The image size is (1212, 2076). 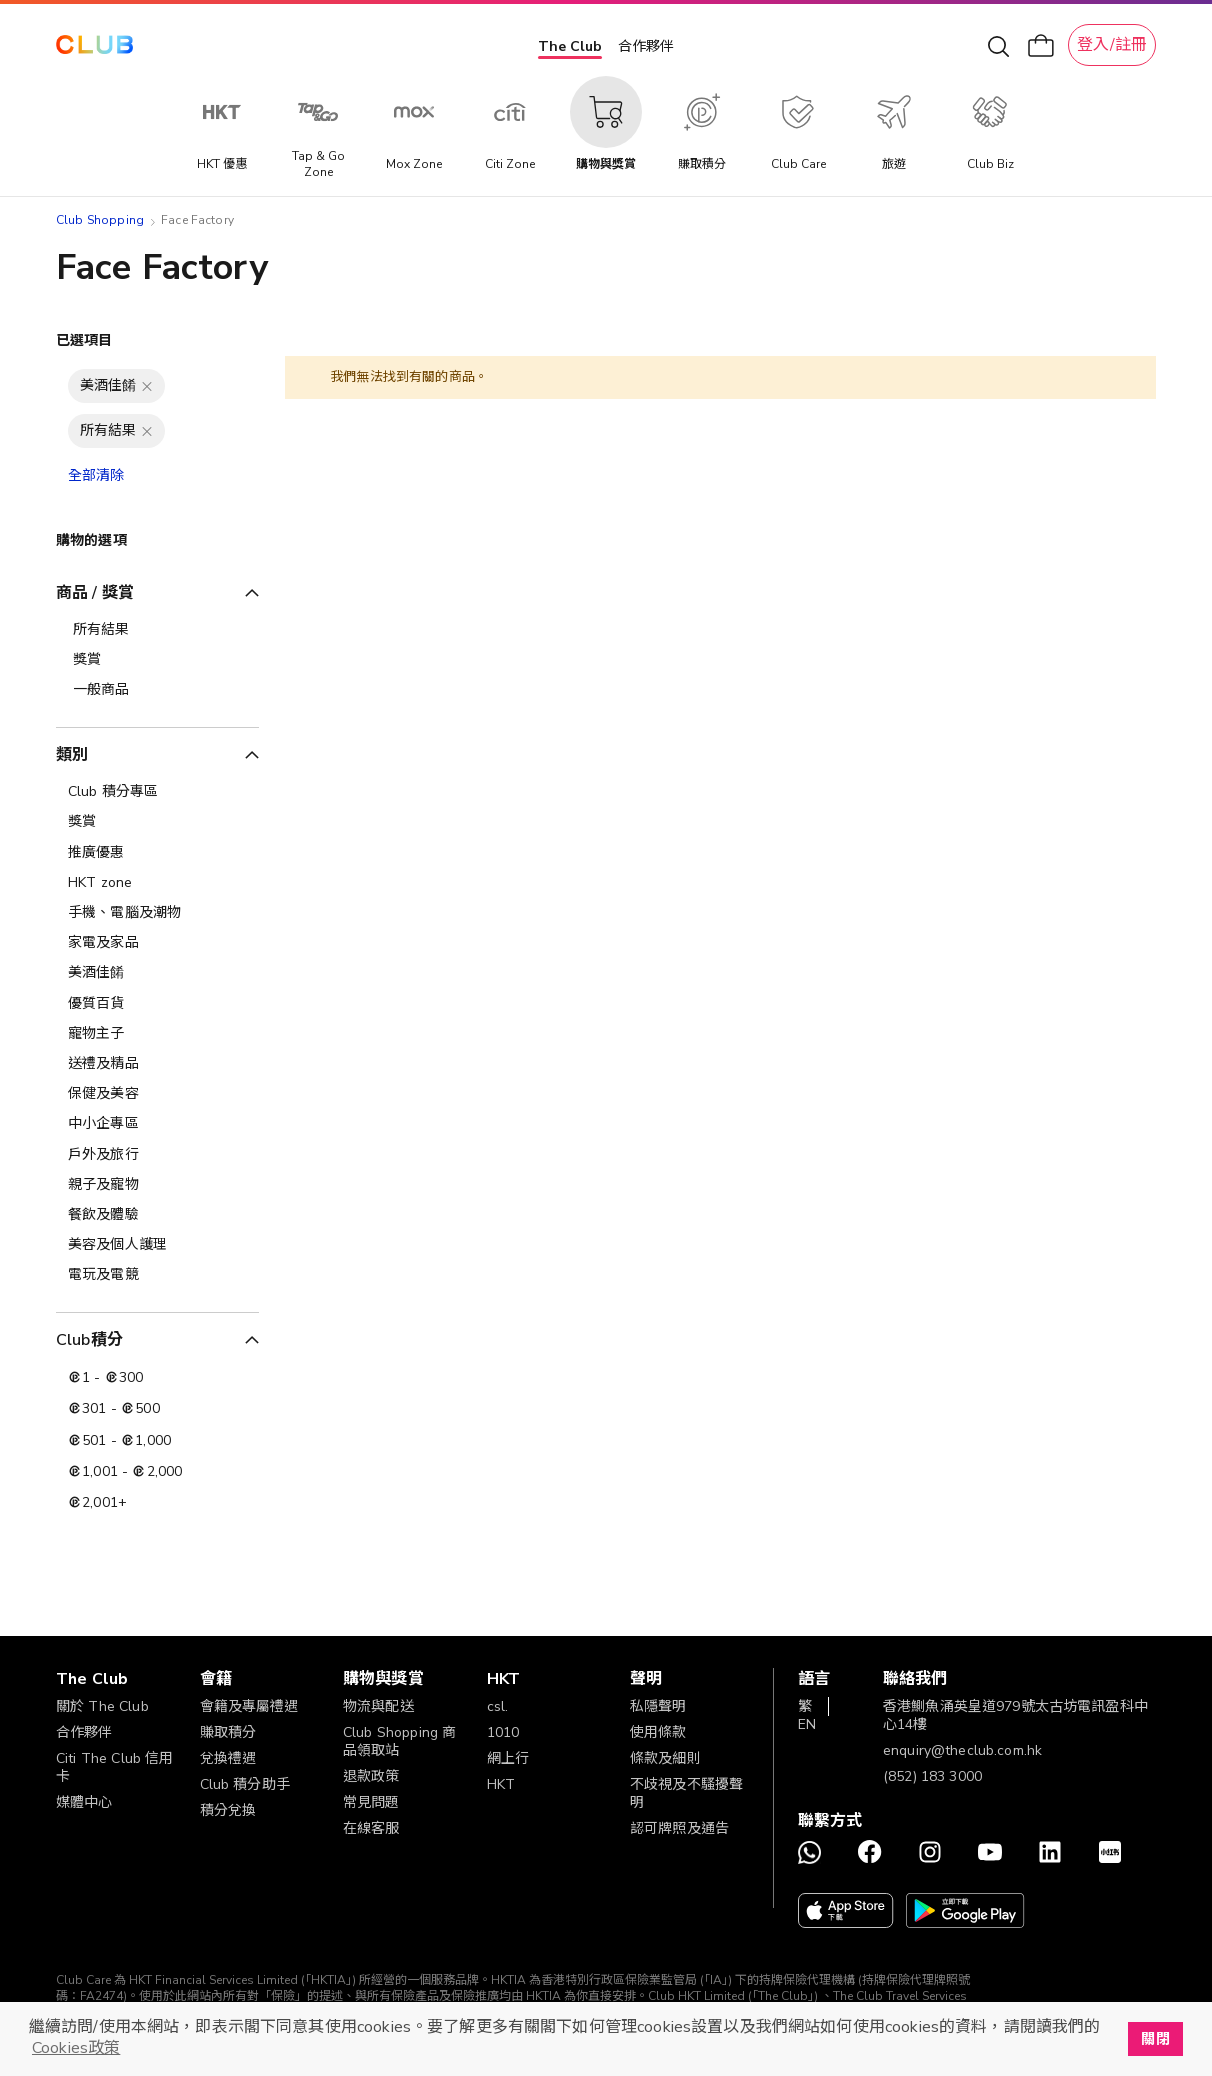 What do you see at coordinates (157, 1094) in the screenshot?
I see `[保健及美容]` at bounding box center [157, 1094].